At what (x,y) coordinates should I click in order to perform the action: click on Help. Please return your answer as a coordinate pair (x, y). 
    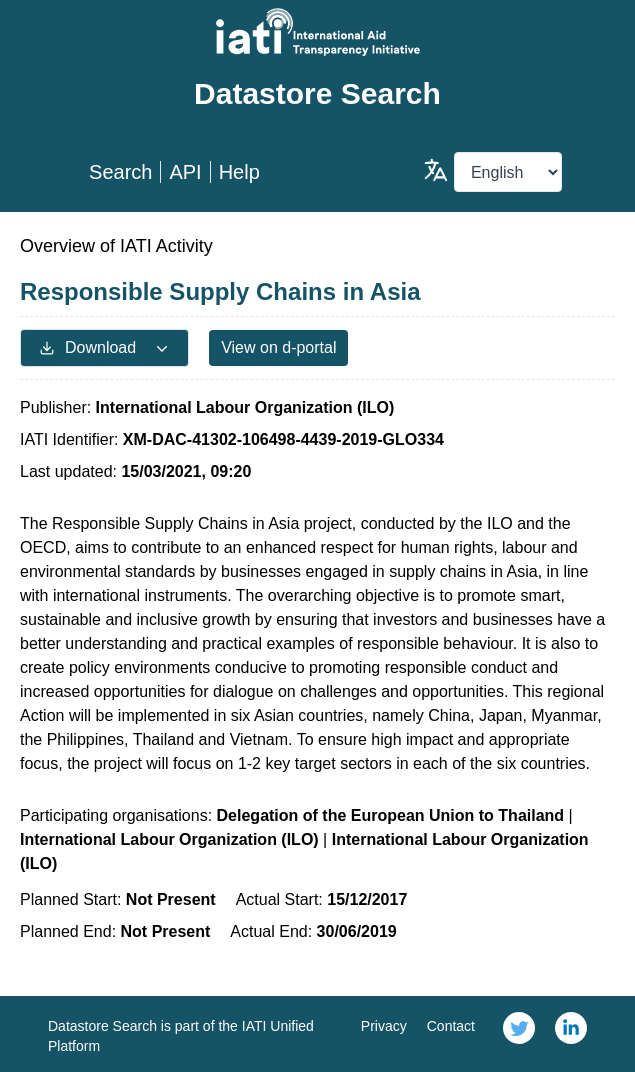
    Looking at the image, I should click on (239, 172).